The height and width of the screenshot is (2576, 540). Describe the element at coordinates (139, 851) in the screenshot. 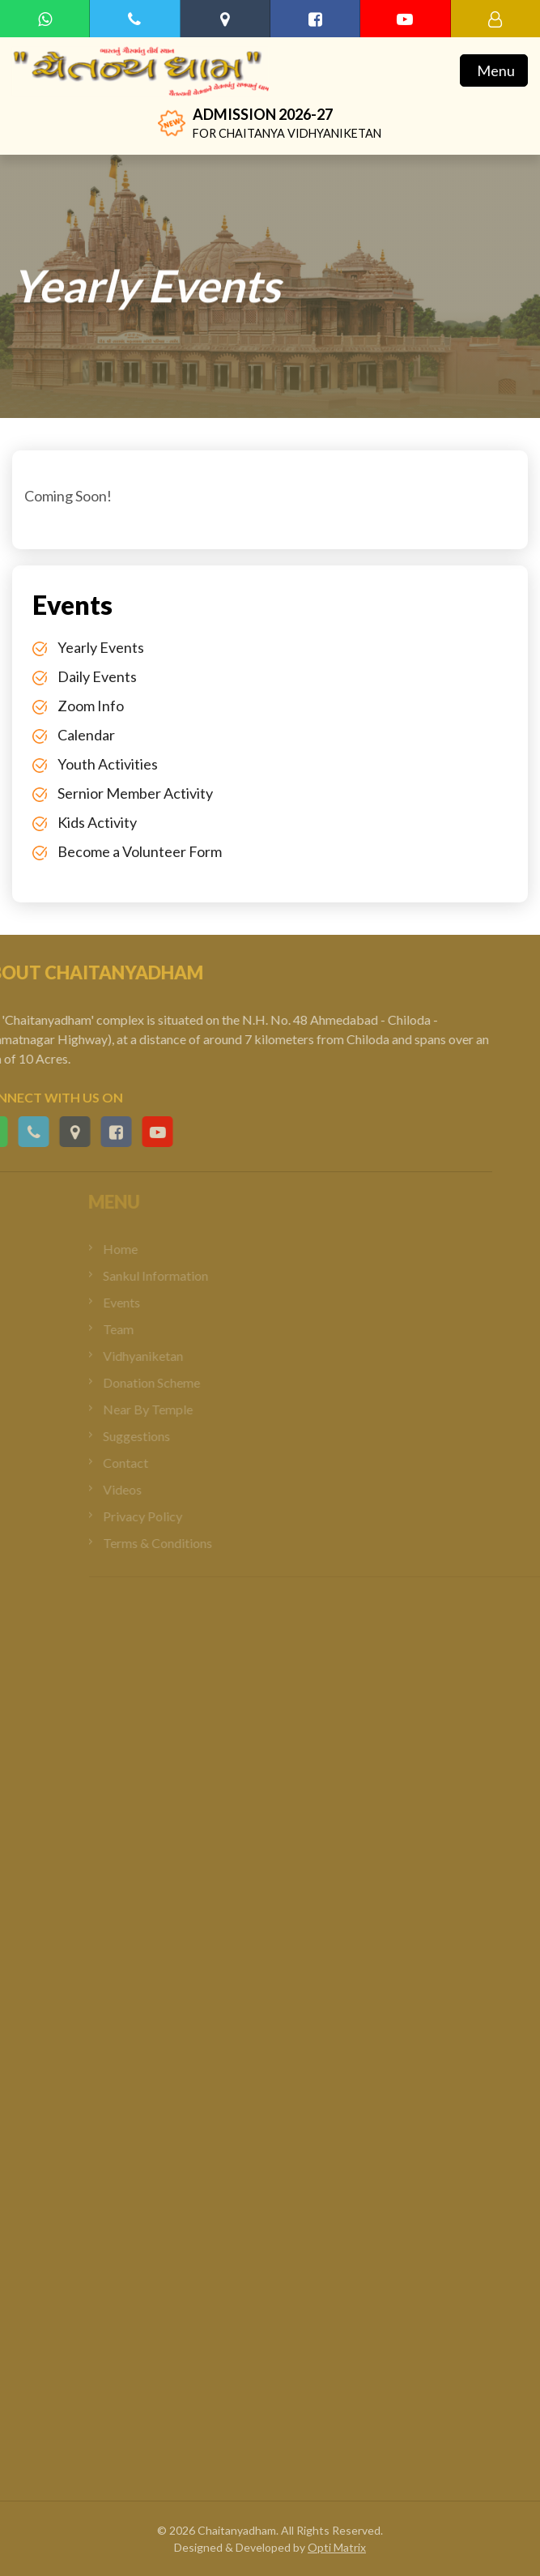

I see `Become a Volunteer Form` at that location.